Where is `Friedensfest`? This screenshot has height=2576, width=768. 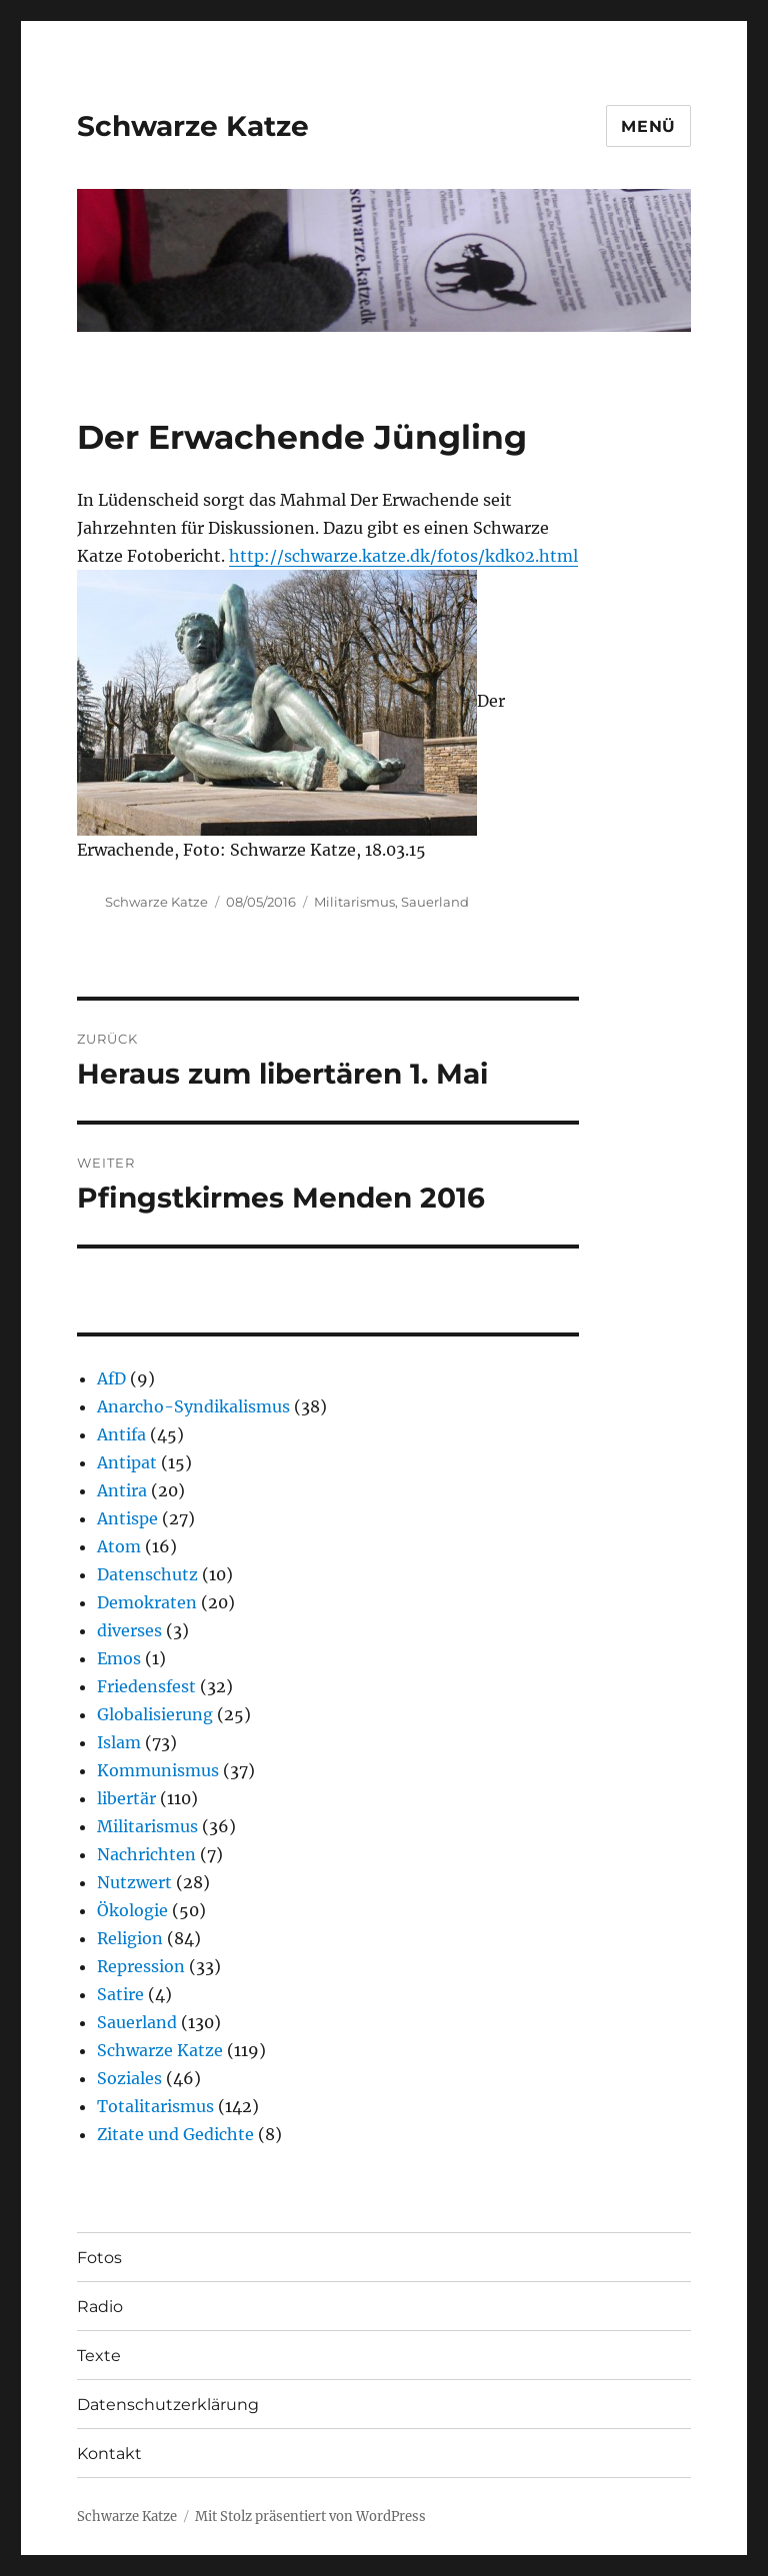 Friedensfest is located at coordinates (146, 1686).